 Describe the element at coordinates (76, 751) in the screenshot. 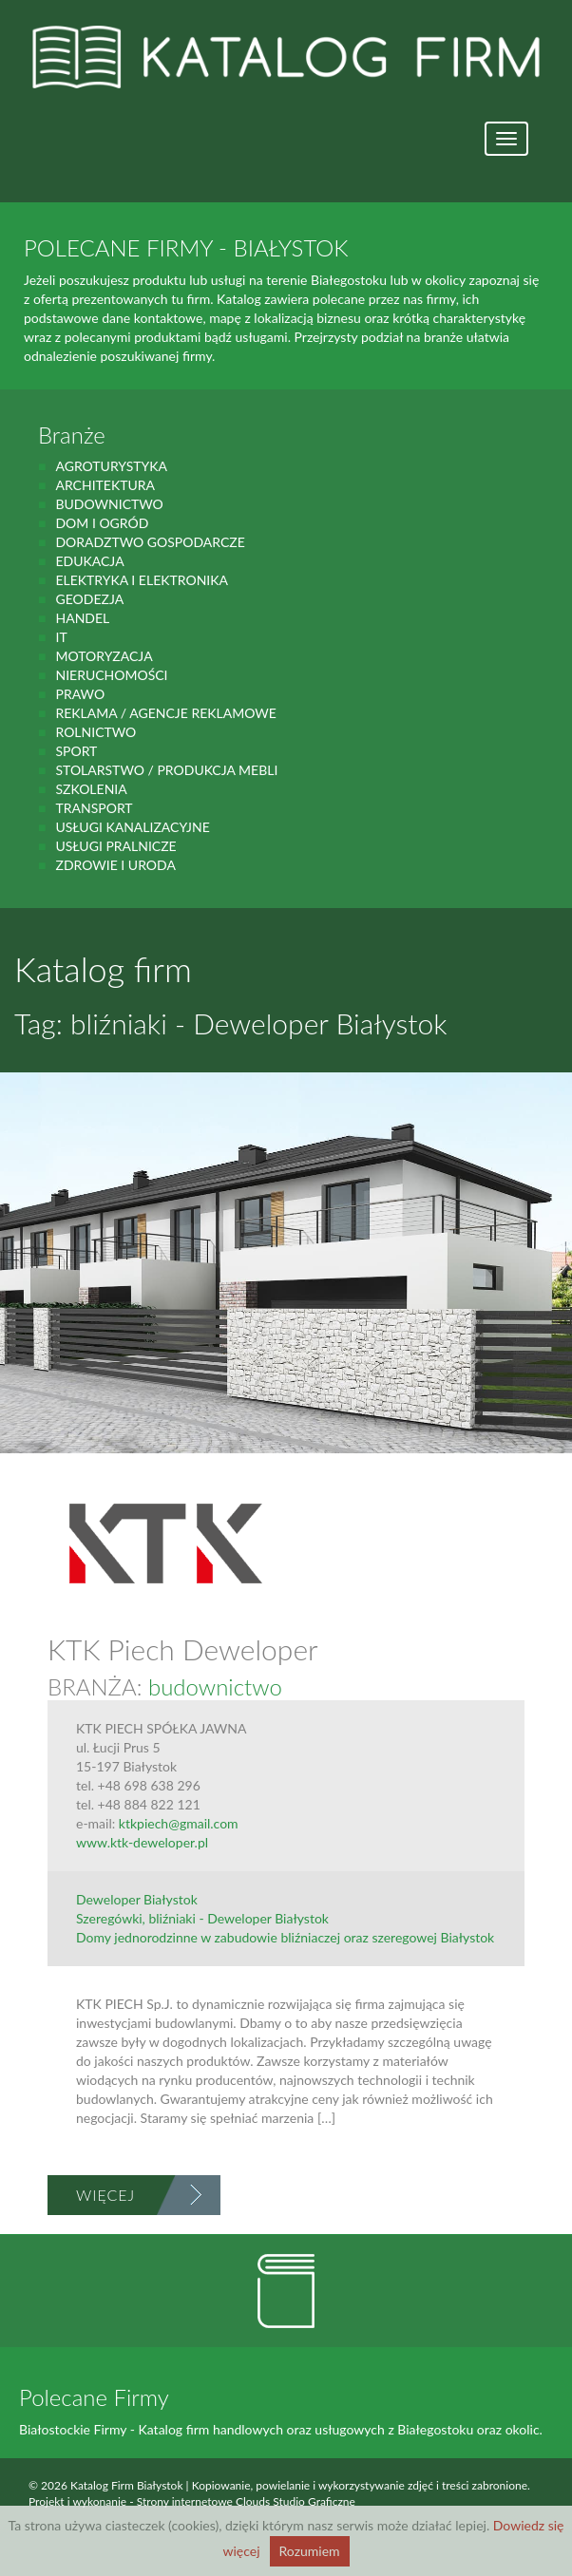

I see `Sport` at that location.